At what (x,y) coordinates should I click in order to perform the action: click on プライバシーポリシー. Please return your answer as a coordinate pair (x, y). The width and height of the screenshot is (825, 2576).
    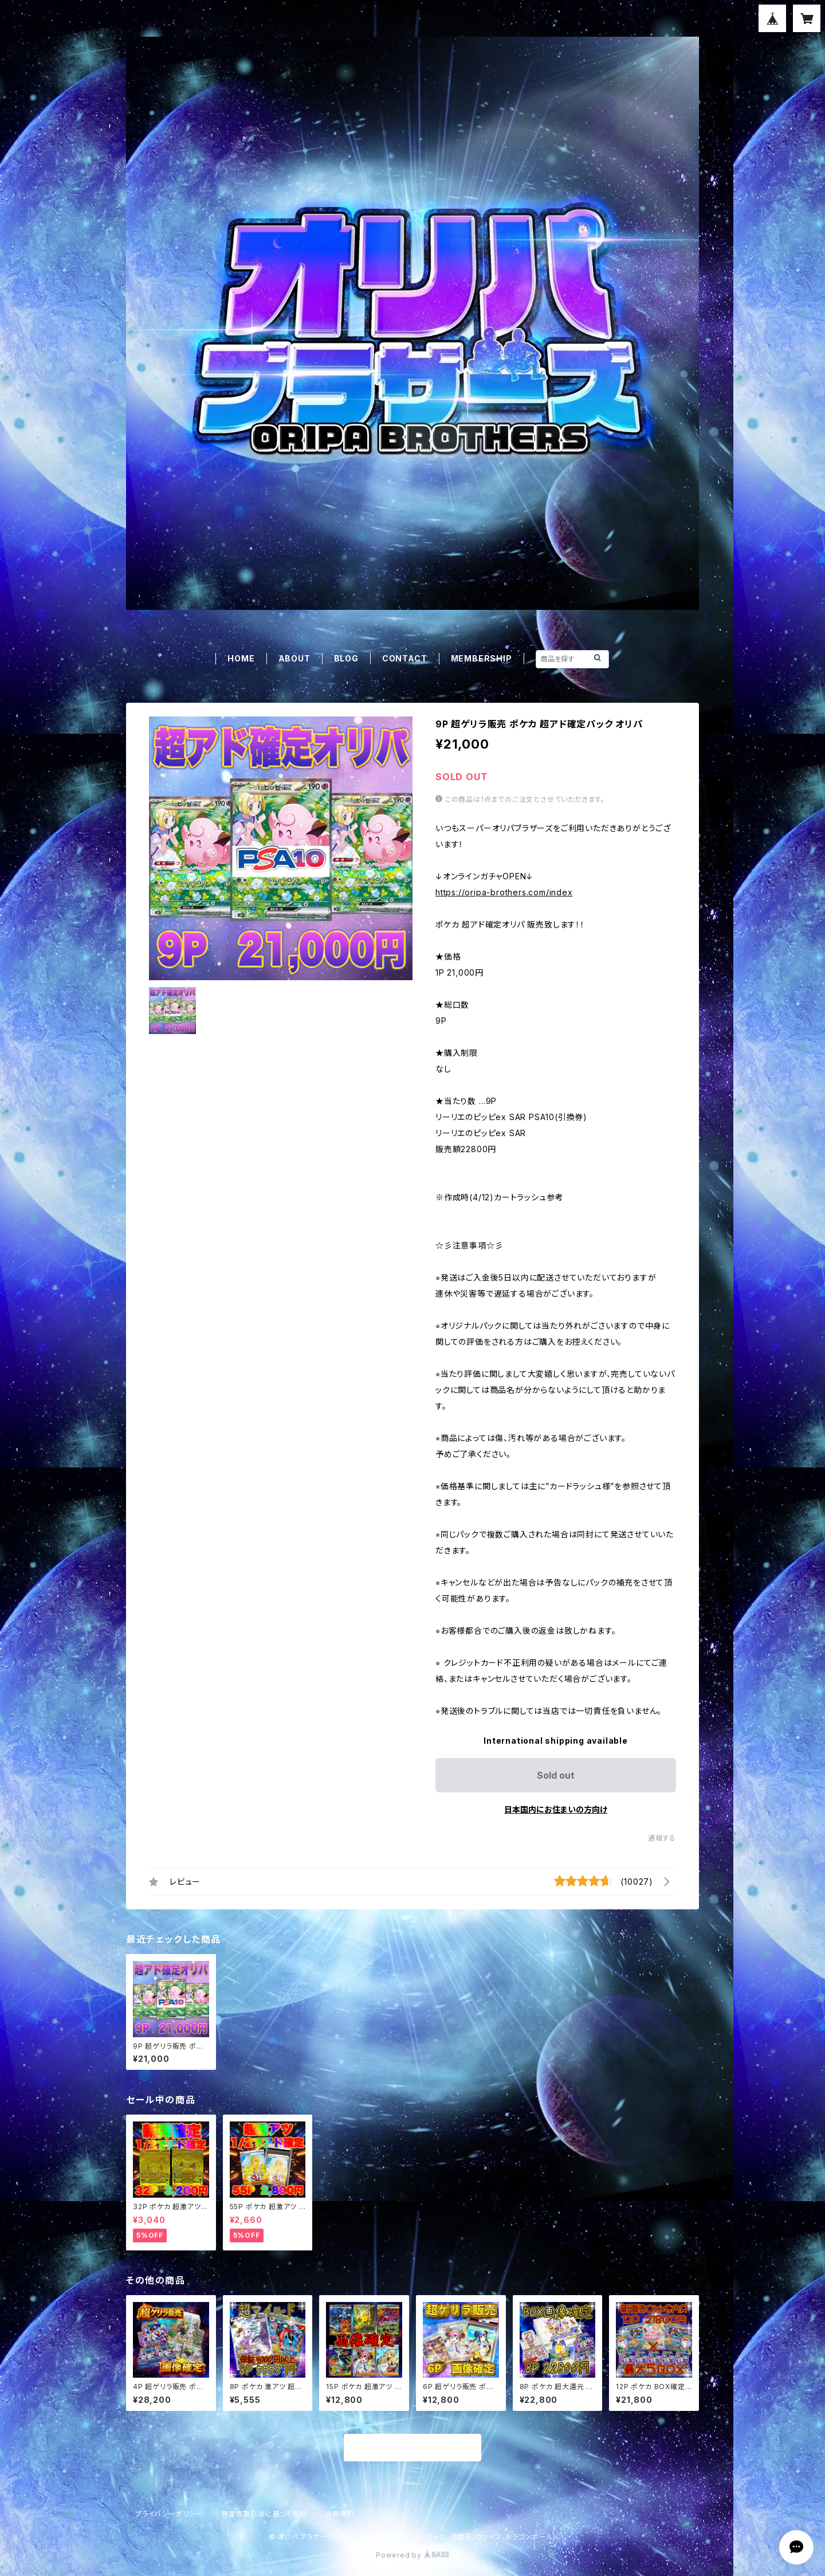
    Looking at the image, I should click on (169, 2514).